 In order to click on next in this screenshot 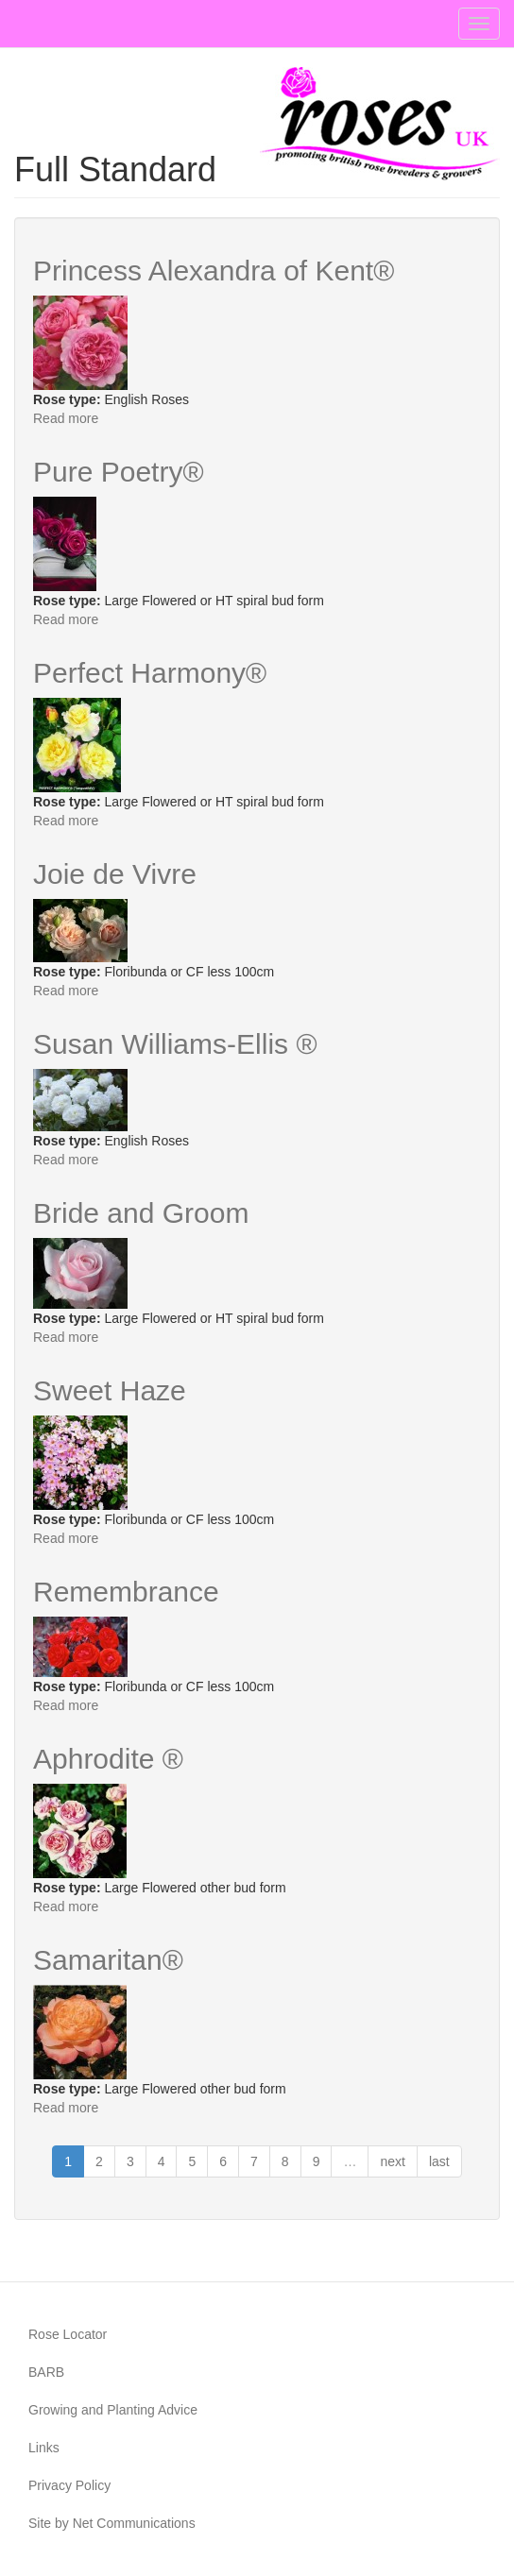, I will do `click(392, 2161)`.